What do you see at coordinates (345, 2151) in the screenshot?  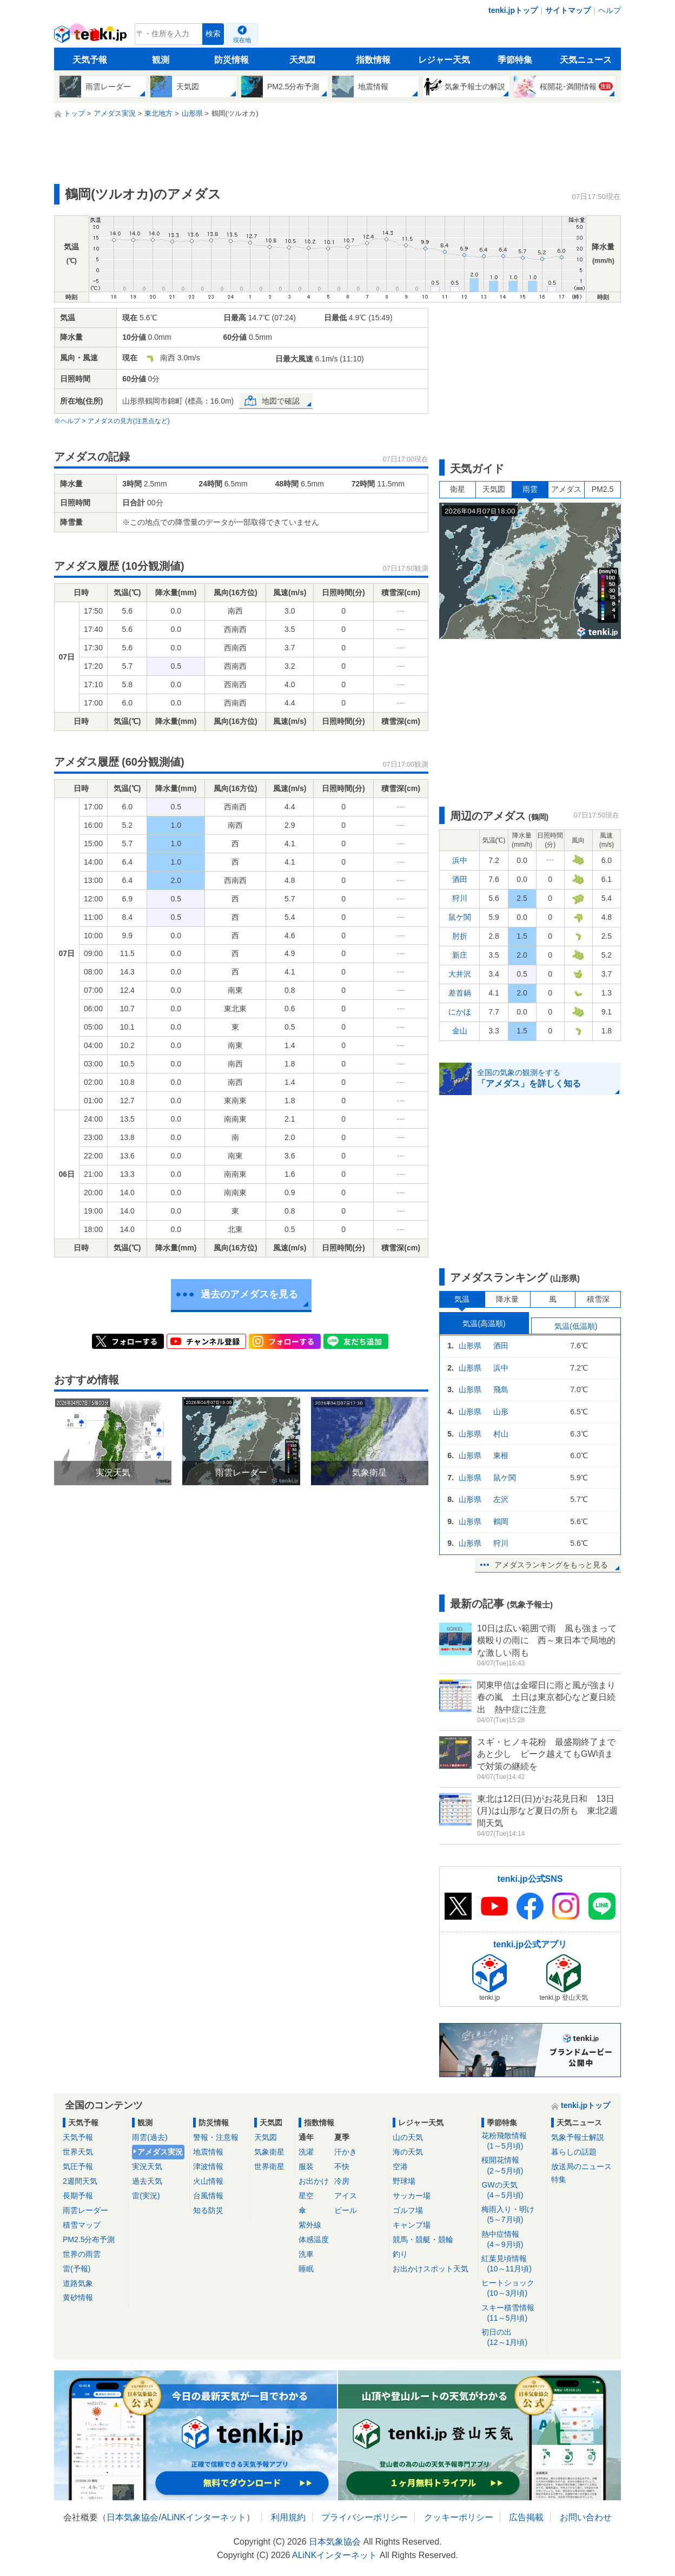 I see `汗かき` at bounding box center [345, 2151].